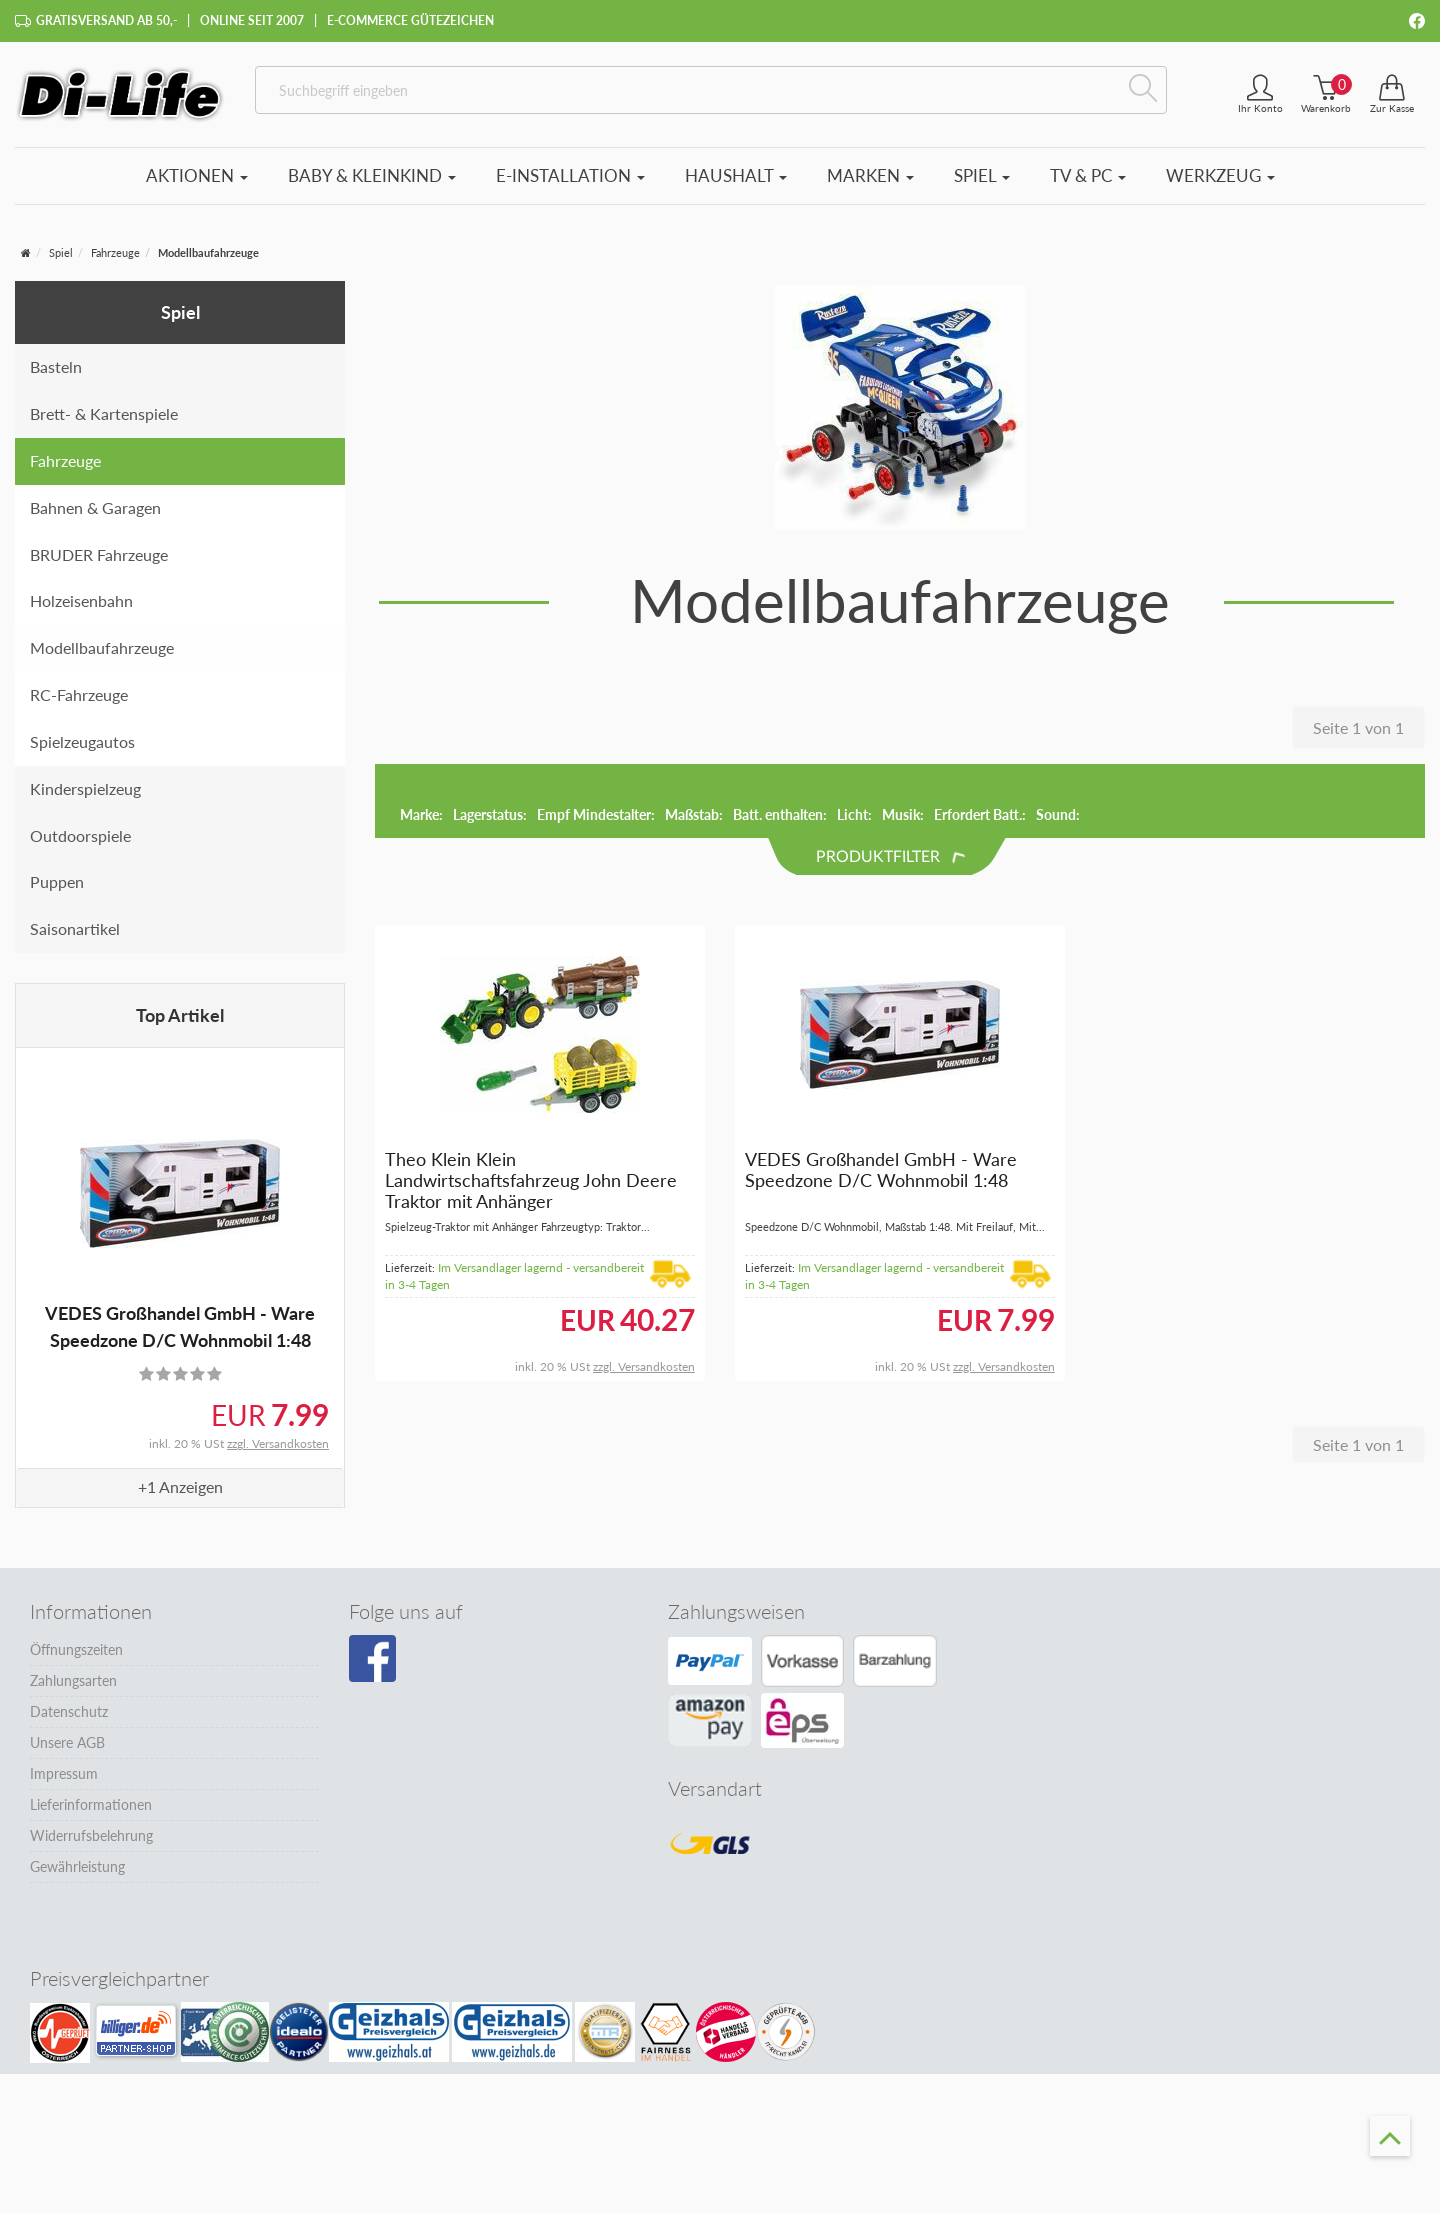 The width and height of the screenshot is (1440, 2213). I want to click on Gewährleistung, so click(77, 1866).